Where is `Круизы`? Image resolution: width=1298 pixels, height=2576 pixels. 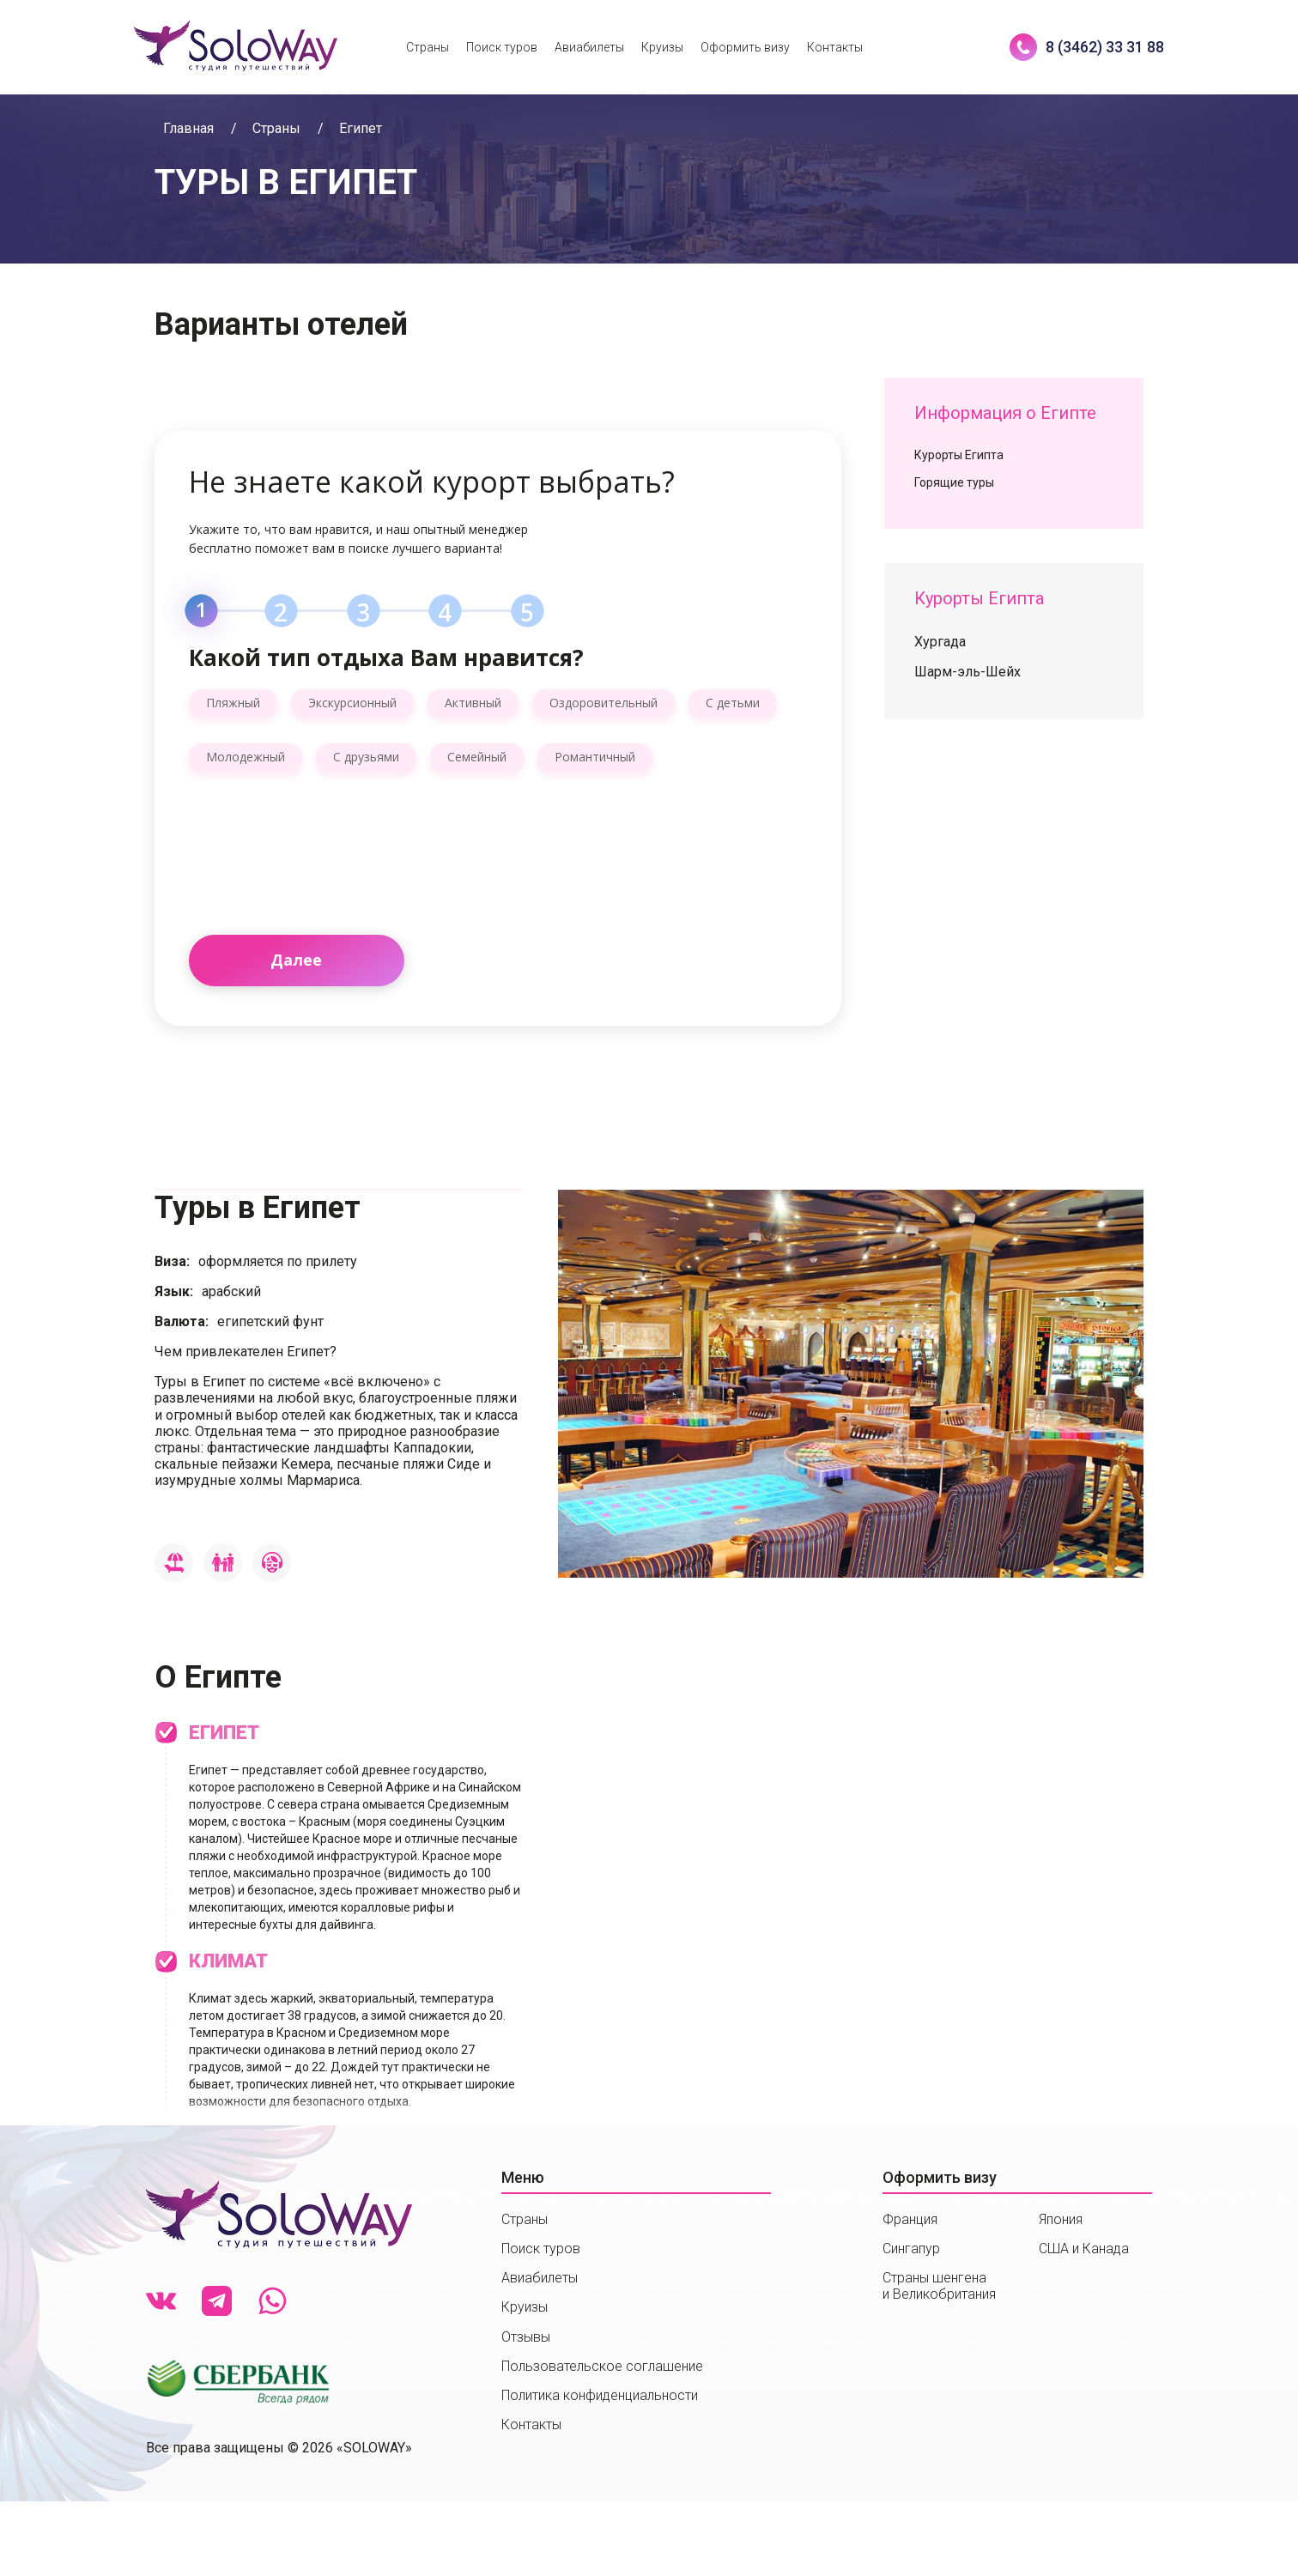
Круизы is located at coordinates (662, 47).